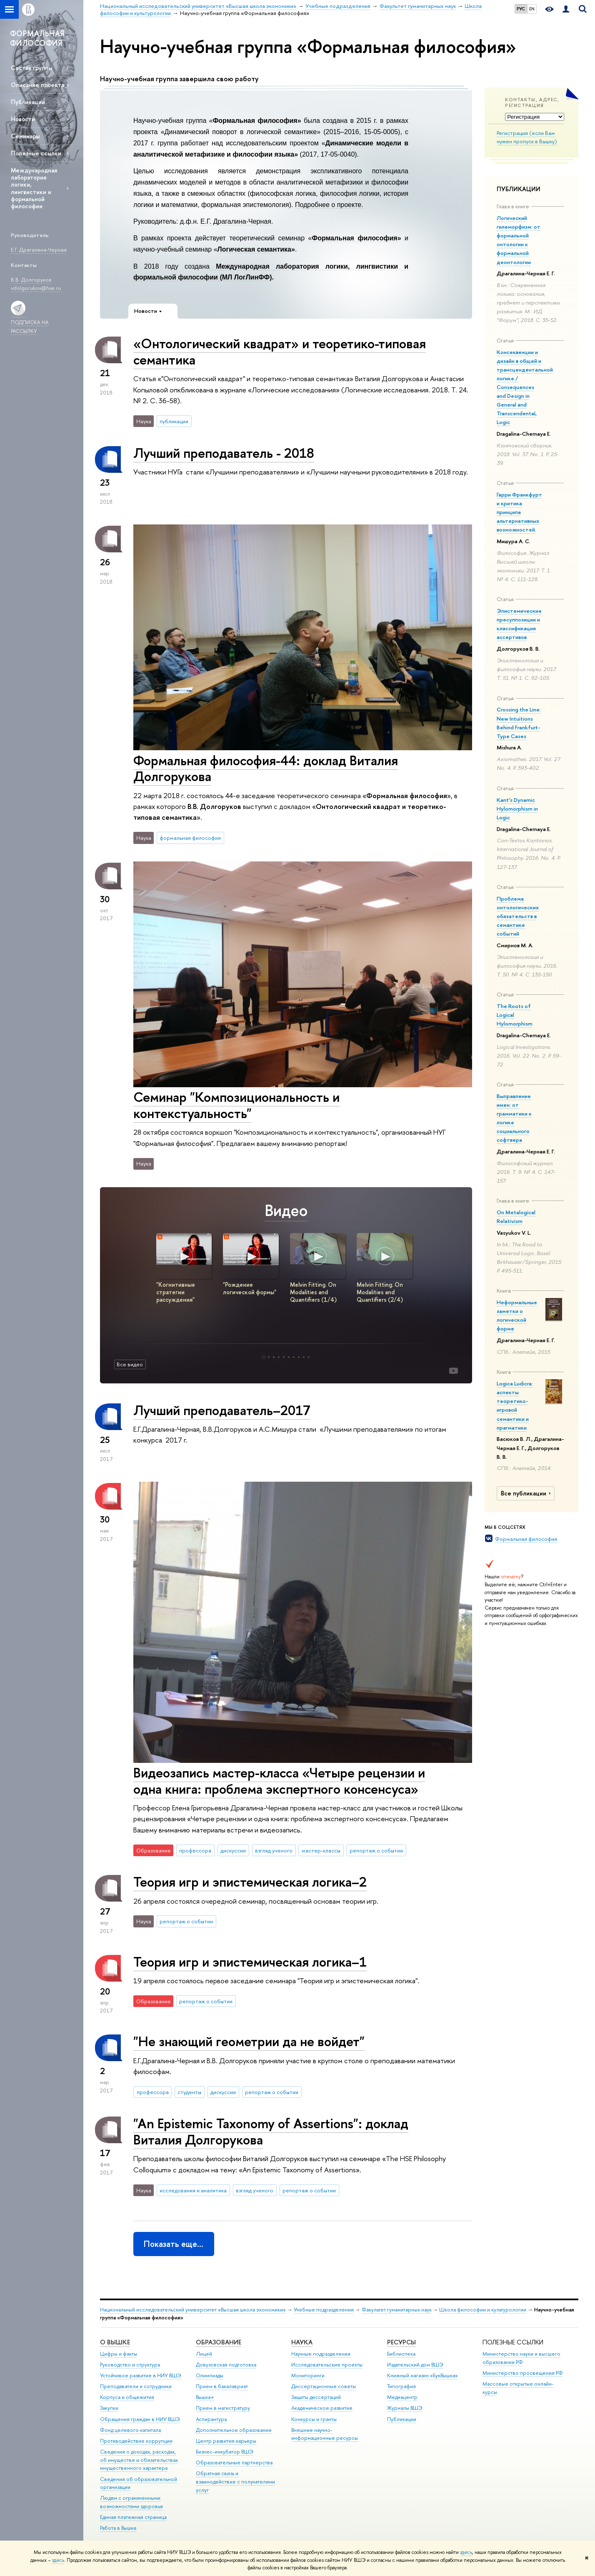  I want to click on Академическое развитие, so click(321, 2407).